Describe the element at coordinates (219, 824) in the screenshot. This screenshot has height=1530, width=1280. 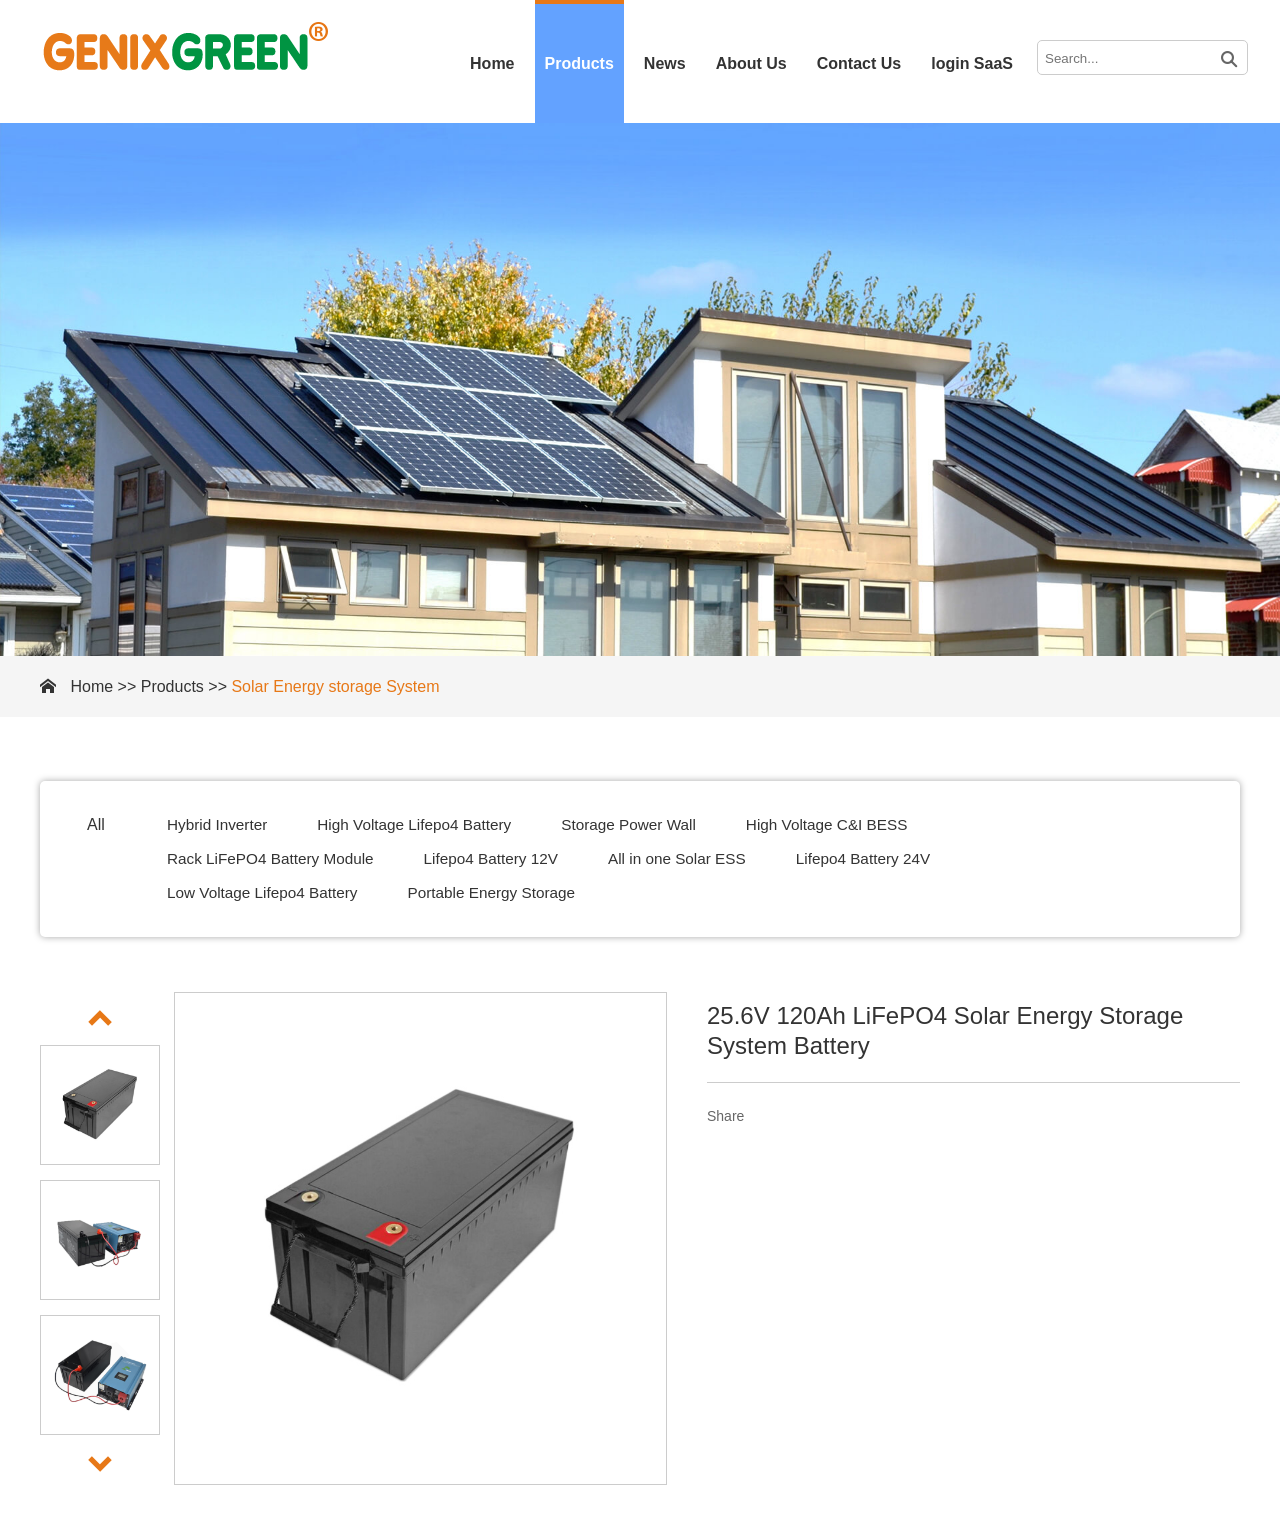
I see `Hybrid Inverter` at that location.